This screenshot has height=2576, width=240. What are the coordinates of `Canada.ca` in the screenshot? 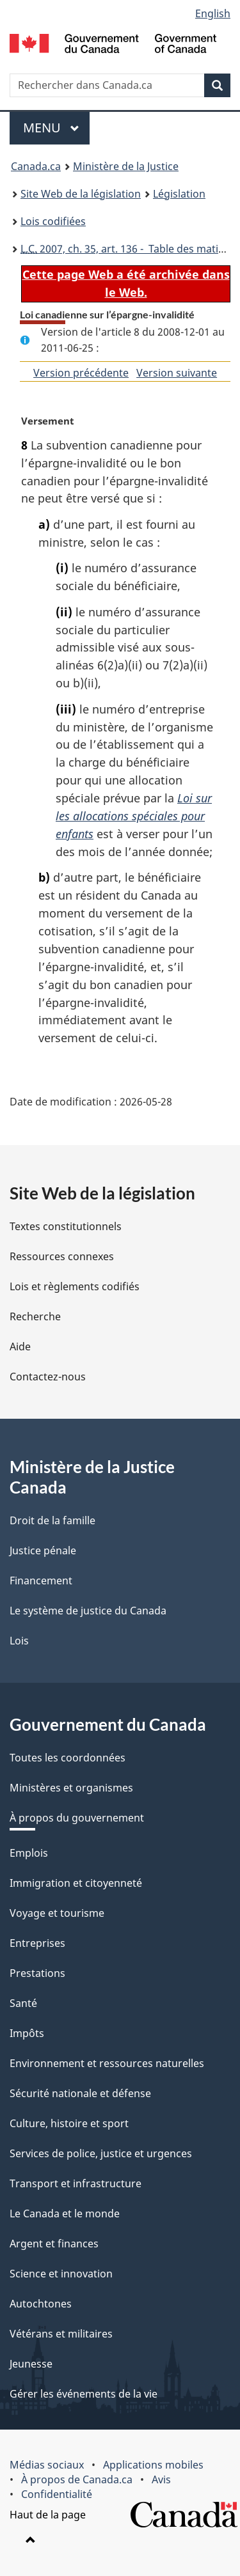 It's located at (36, 166).